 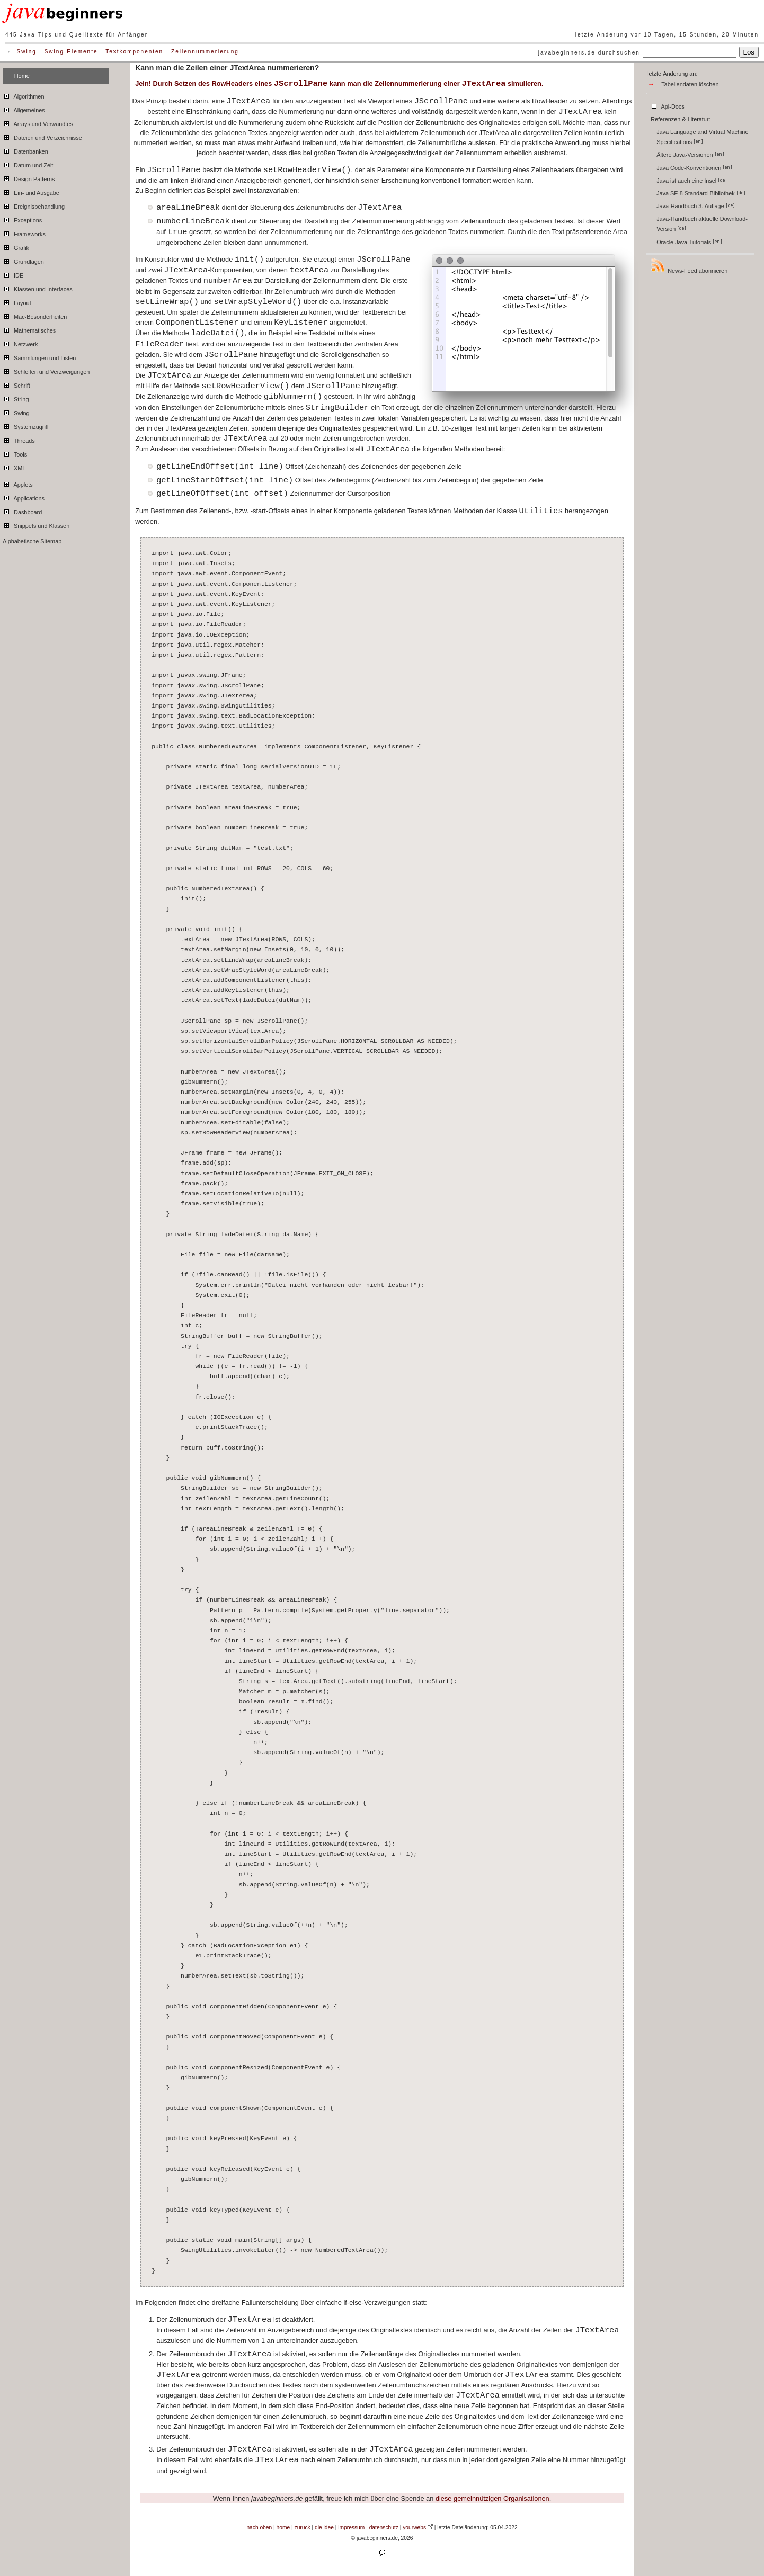 I want to click on IDE, so click(x=13, y=274).